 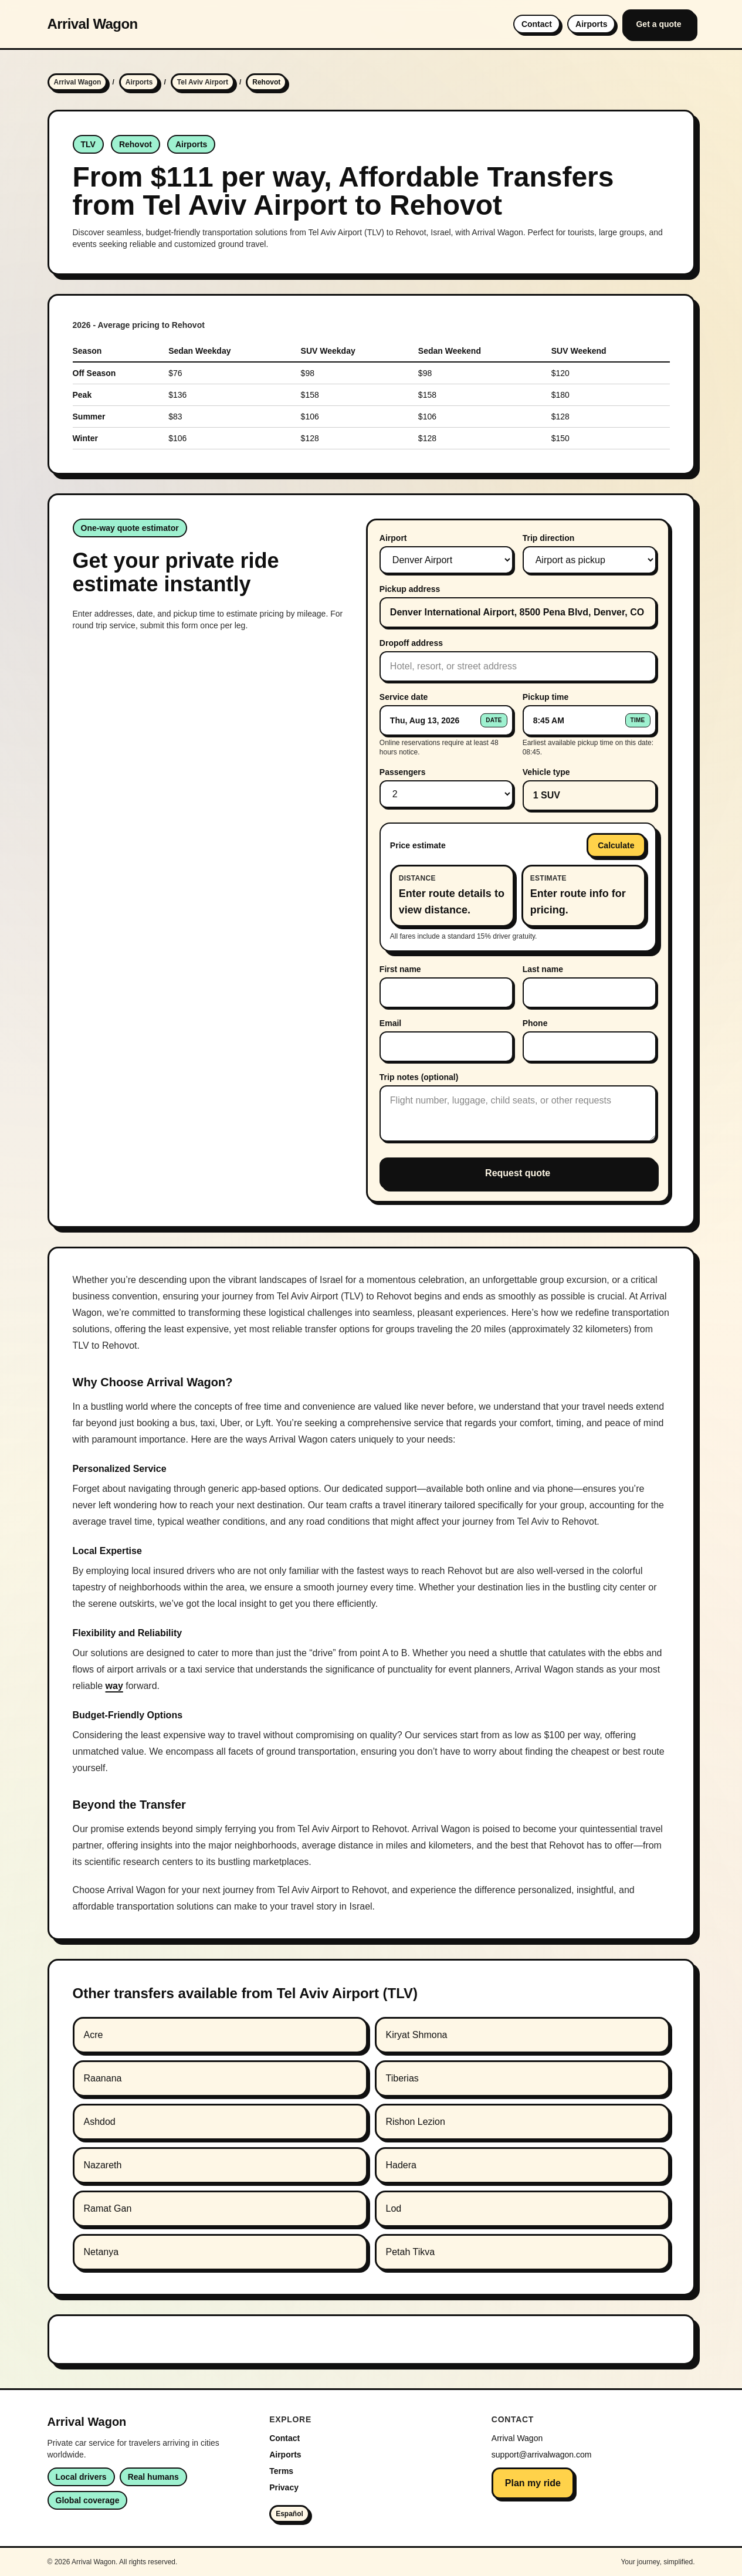 I want to click on Ramat Gan, so click(x=108, y=2208).